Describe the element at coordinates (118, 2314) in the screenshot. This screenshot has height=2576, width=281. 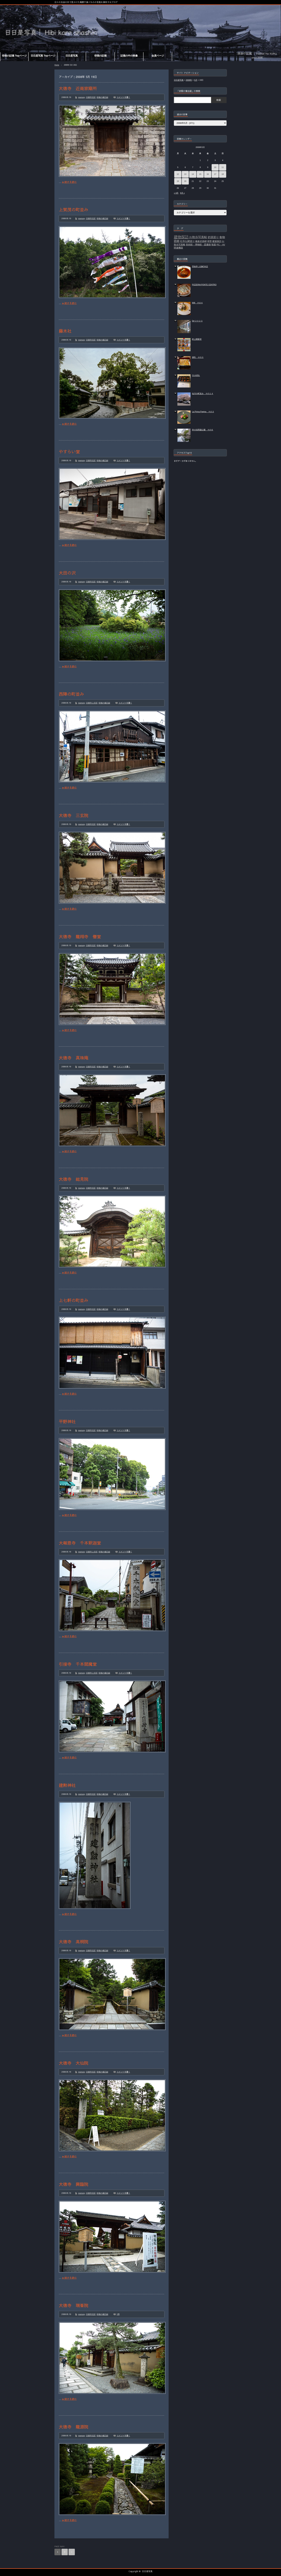
I see `1件` at that location.